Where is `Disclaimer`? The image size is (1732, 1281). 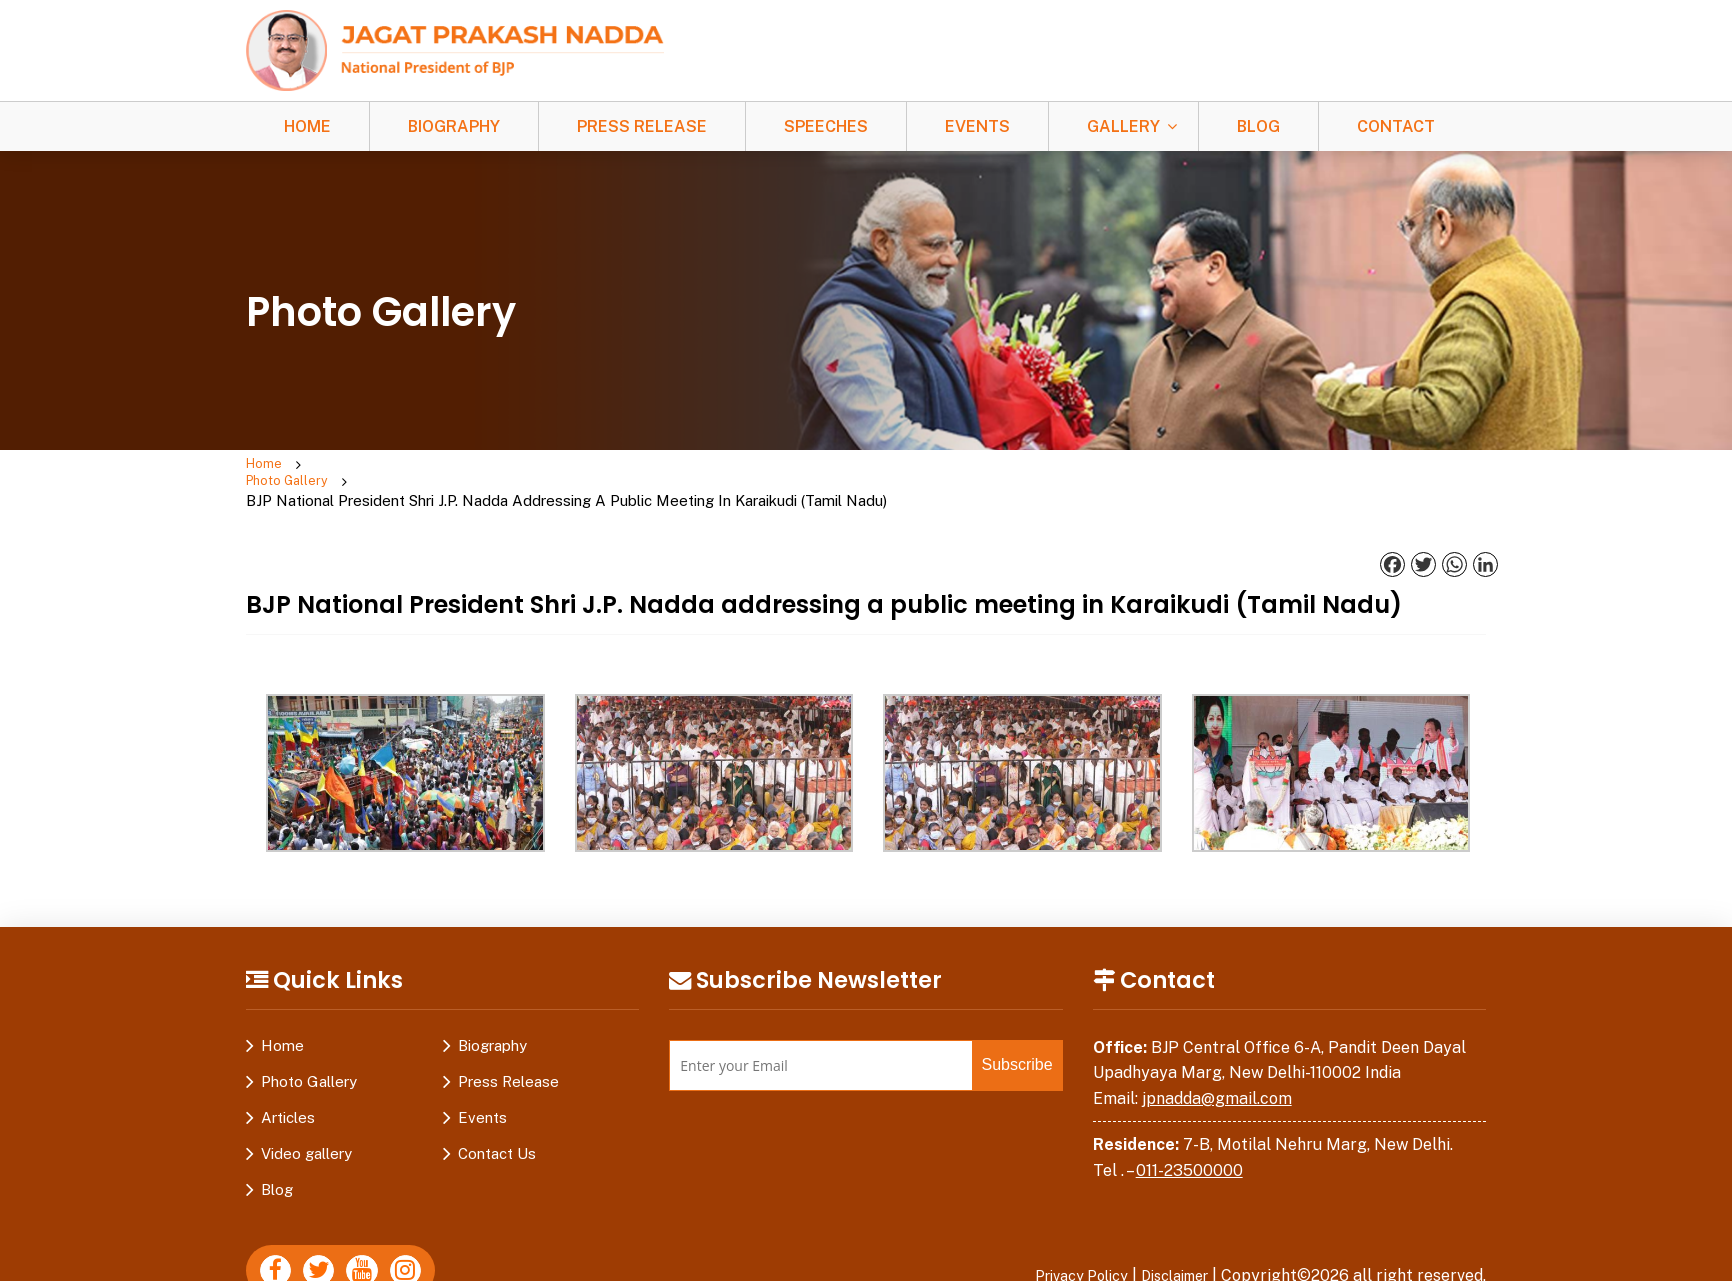 Disclaimer is located at coordinates (1168, 1240).